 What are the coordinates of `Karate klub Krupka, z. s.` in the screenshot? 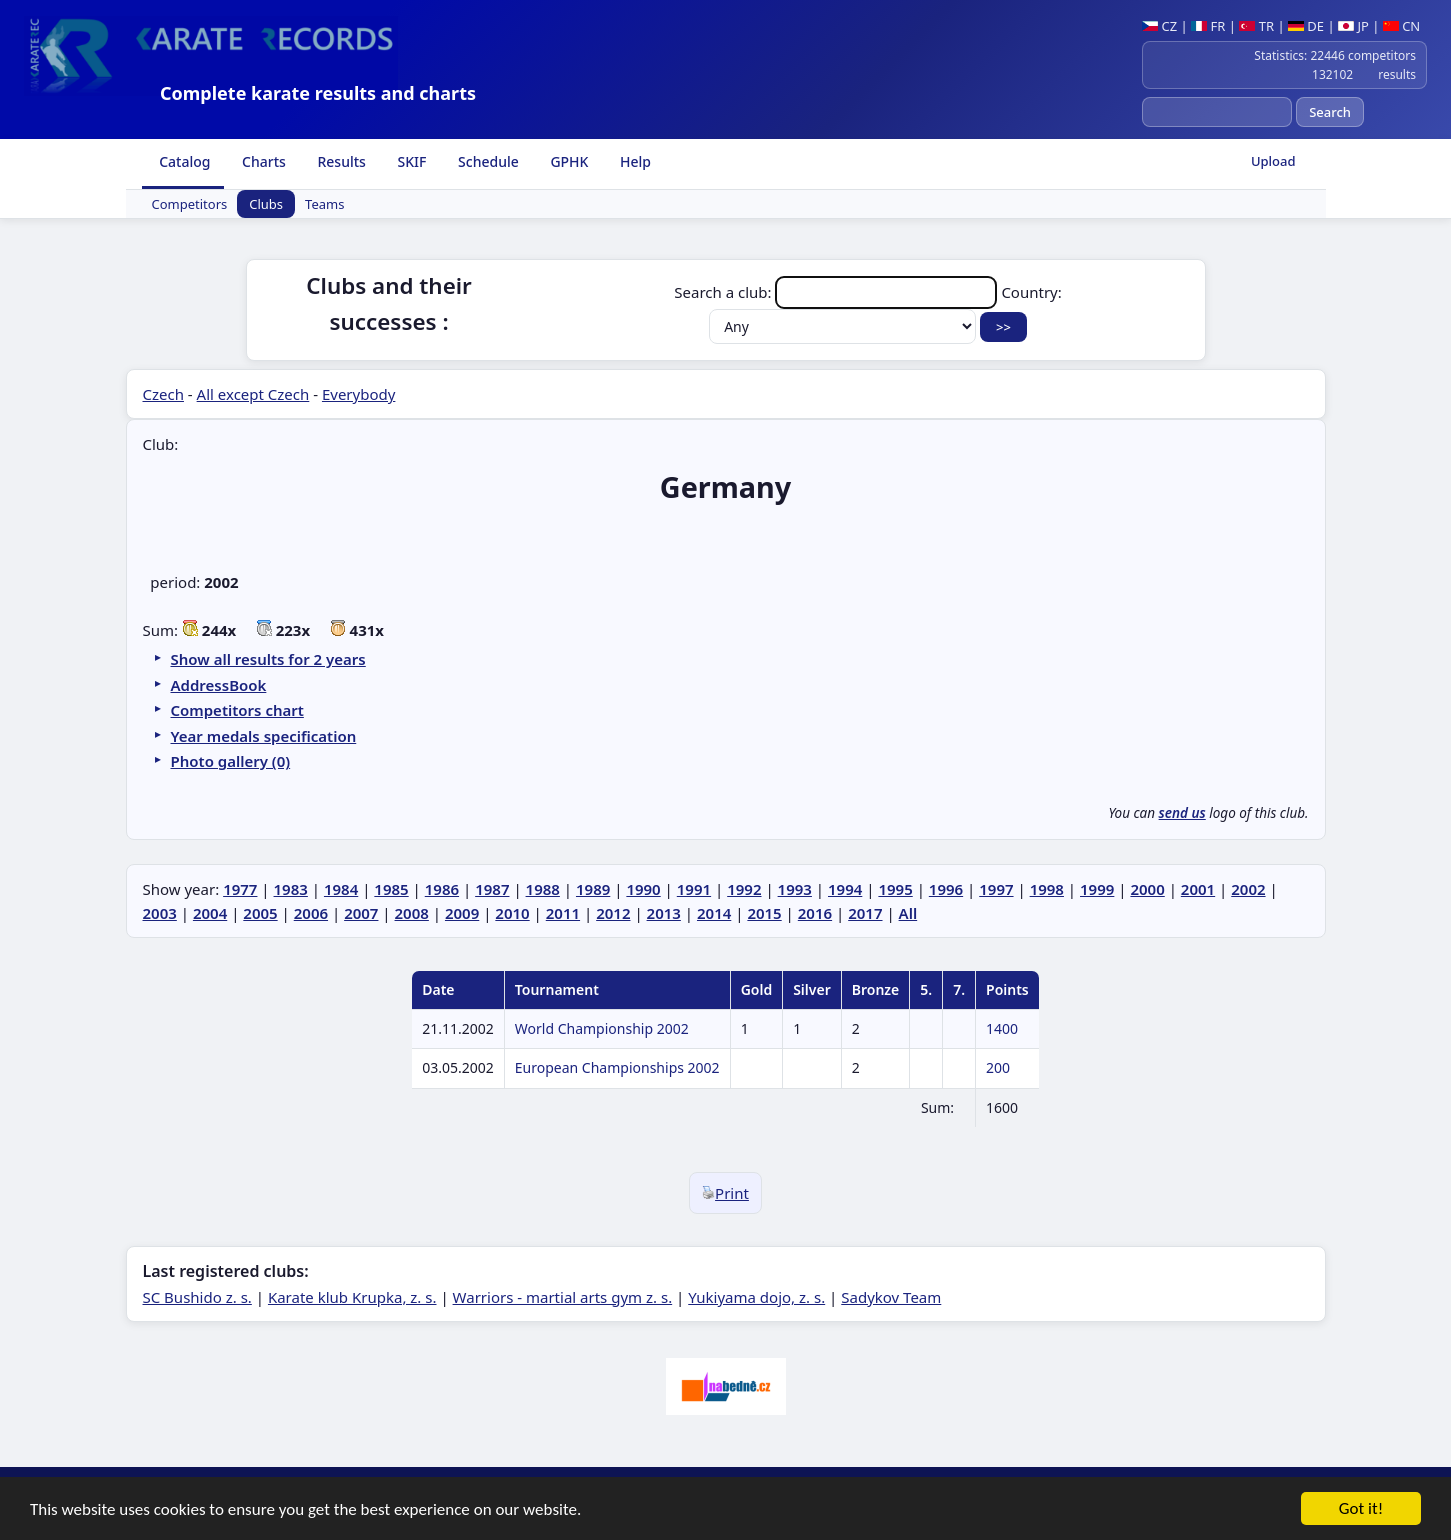 It's located at (352, 1297).